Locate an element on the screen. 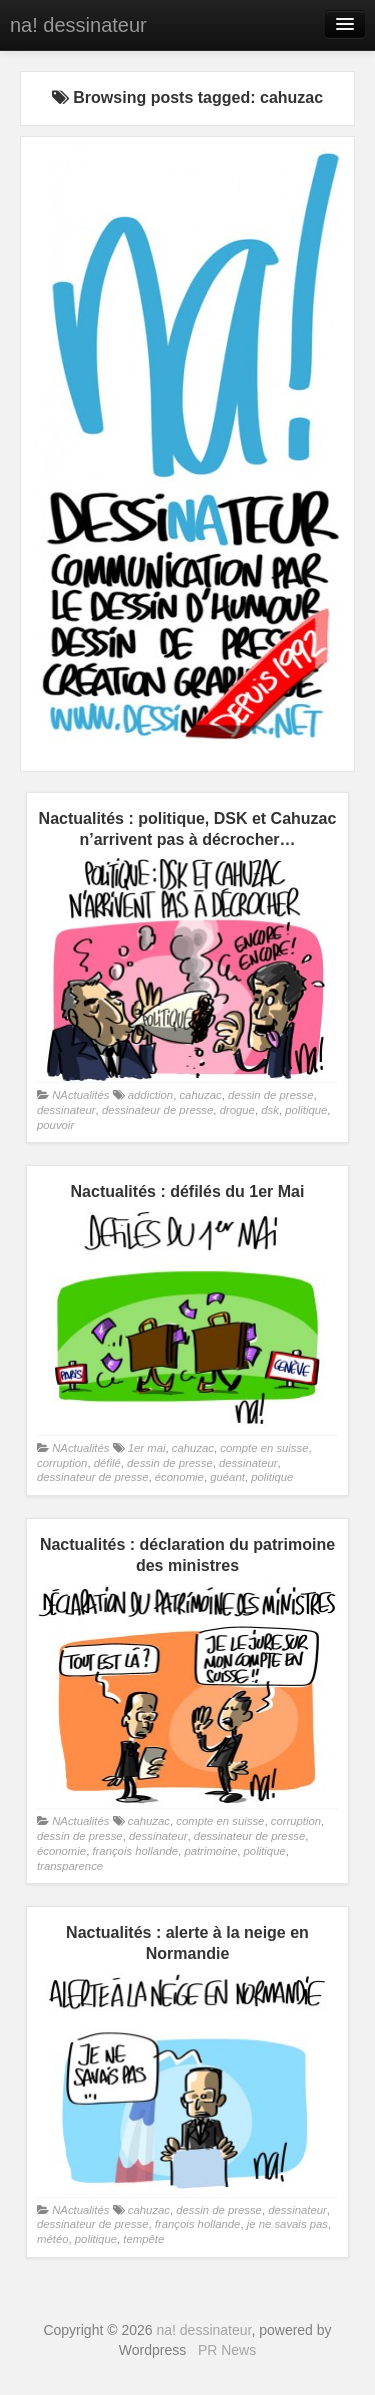  guéant is located at coordinates (227, 1477).